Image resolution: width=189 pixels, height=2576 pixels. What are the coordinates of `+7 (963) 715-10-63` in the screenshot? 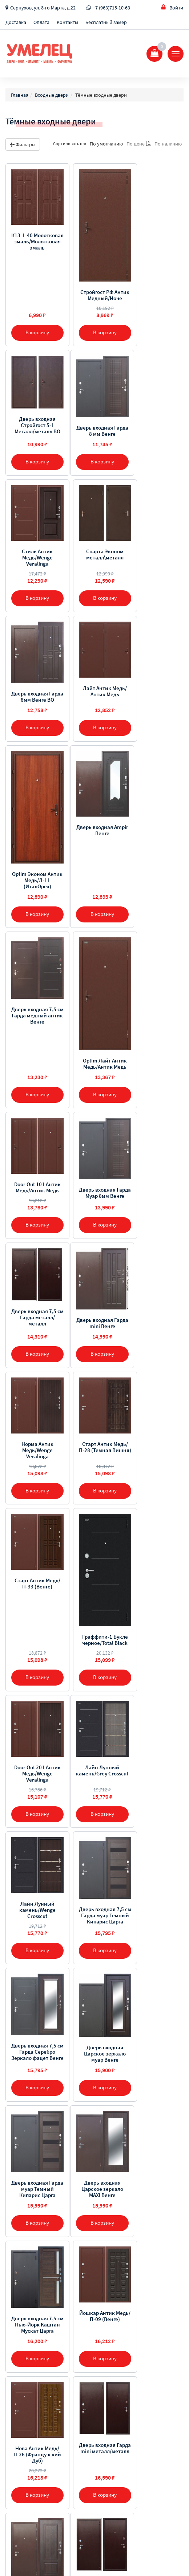 It's located at (35, 2427).